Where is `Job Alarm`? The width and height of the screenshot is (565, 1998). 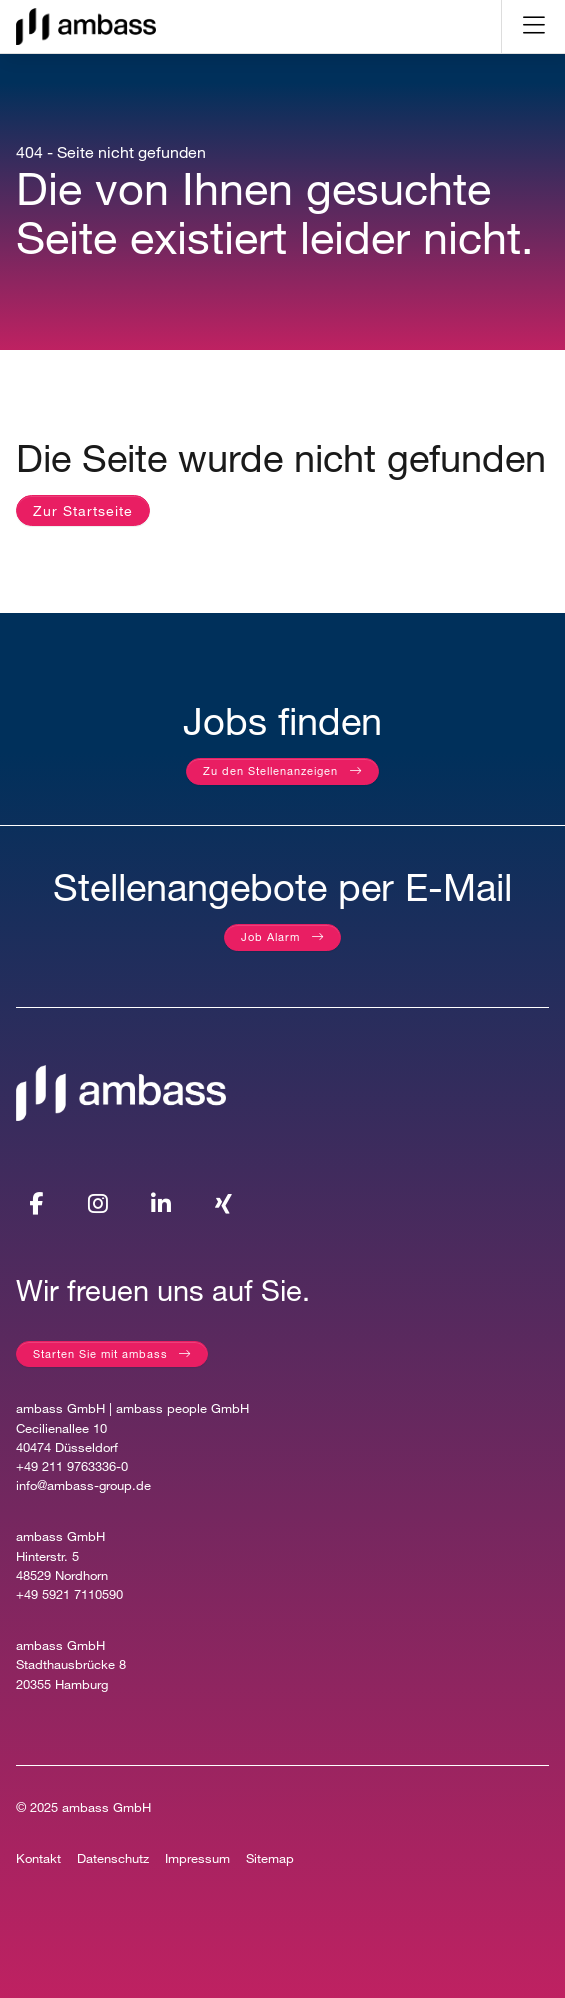 Job Alarm is located at coordinates (270, 936).